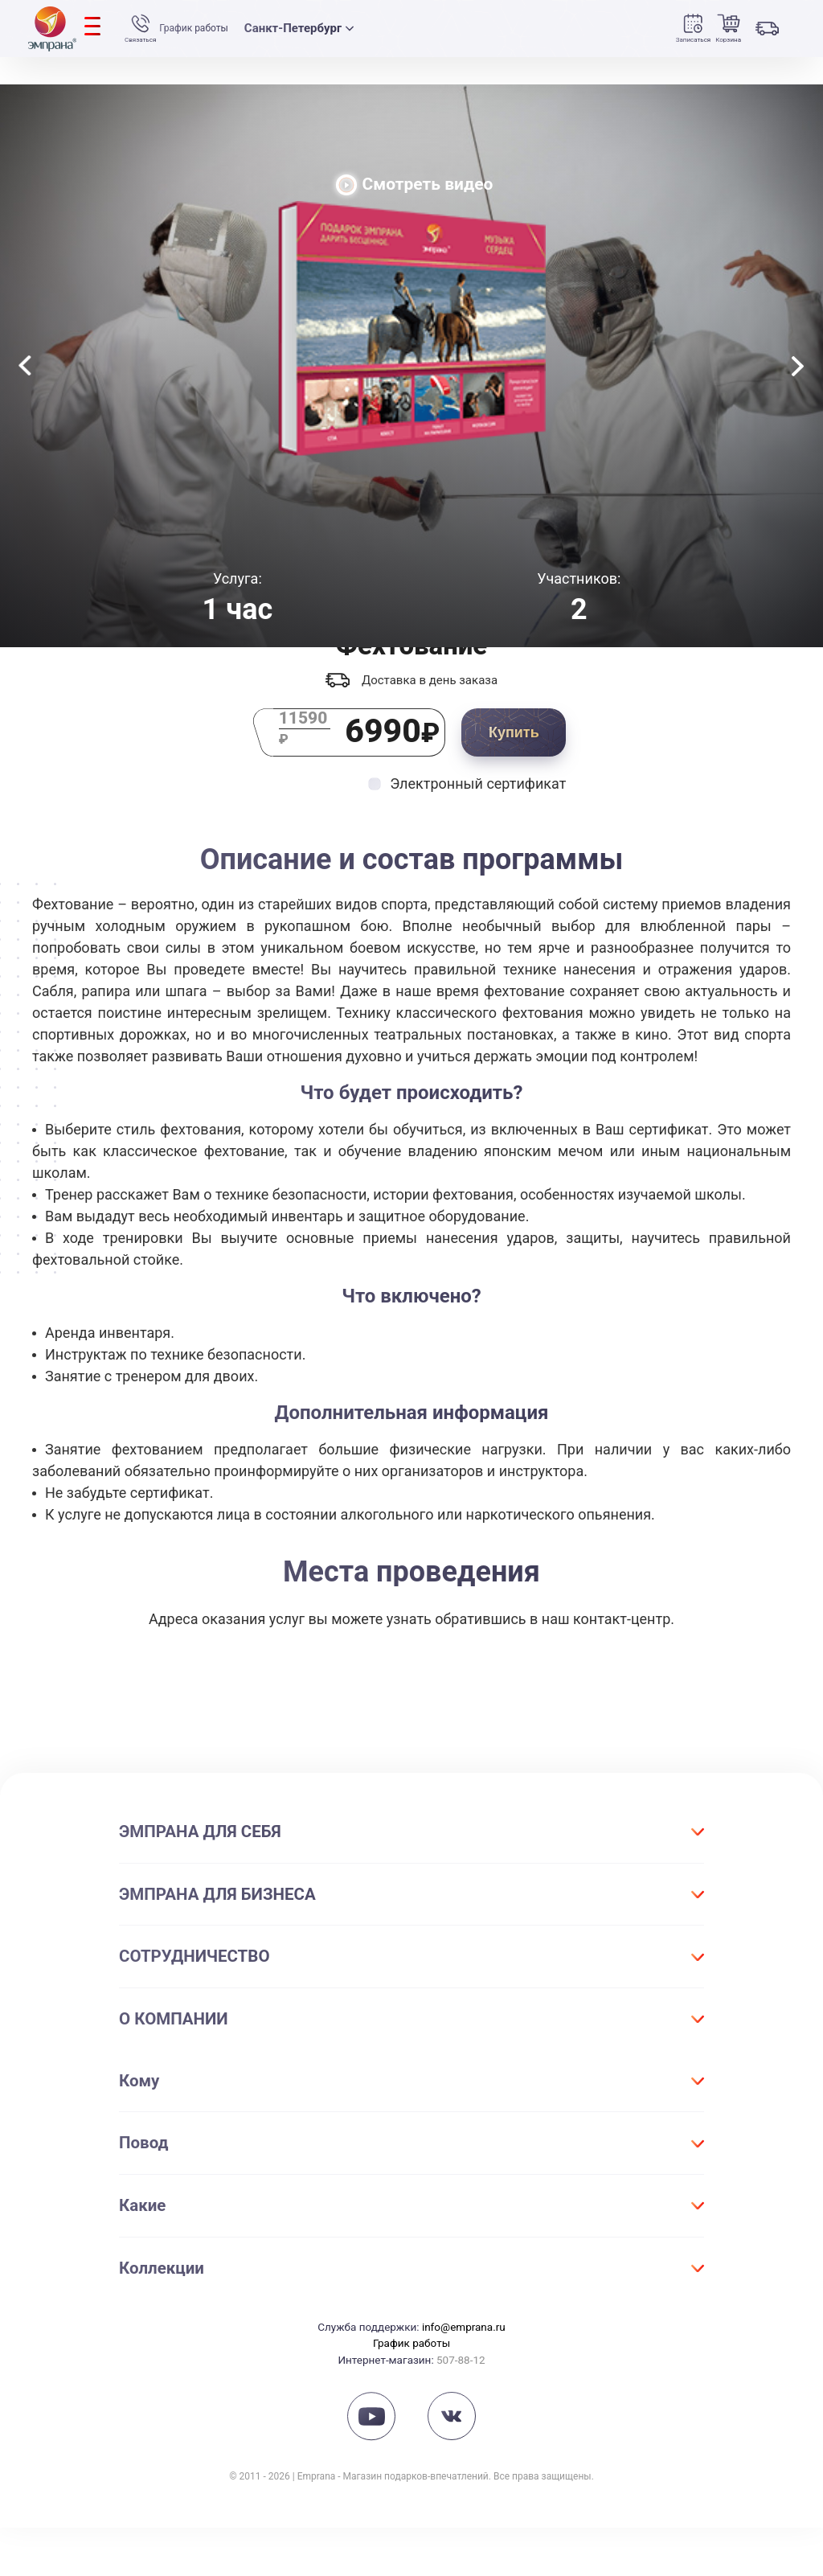 The image size is (823, 2576). Describe the element at coordinates (217, 29) in the screenshot. I see `График работы` at that location.